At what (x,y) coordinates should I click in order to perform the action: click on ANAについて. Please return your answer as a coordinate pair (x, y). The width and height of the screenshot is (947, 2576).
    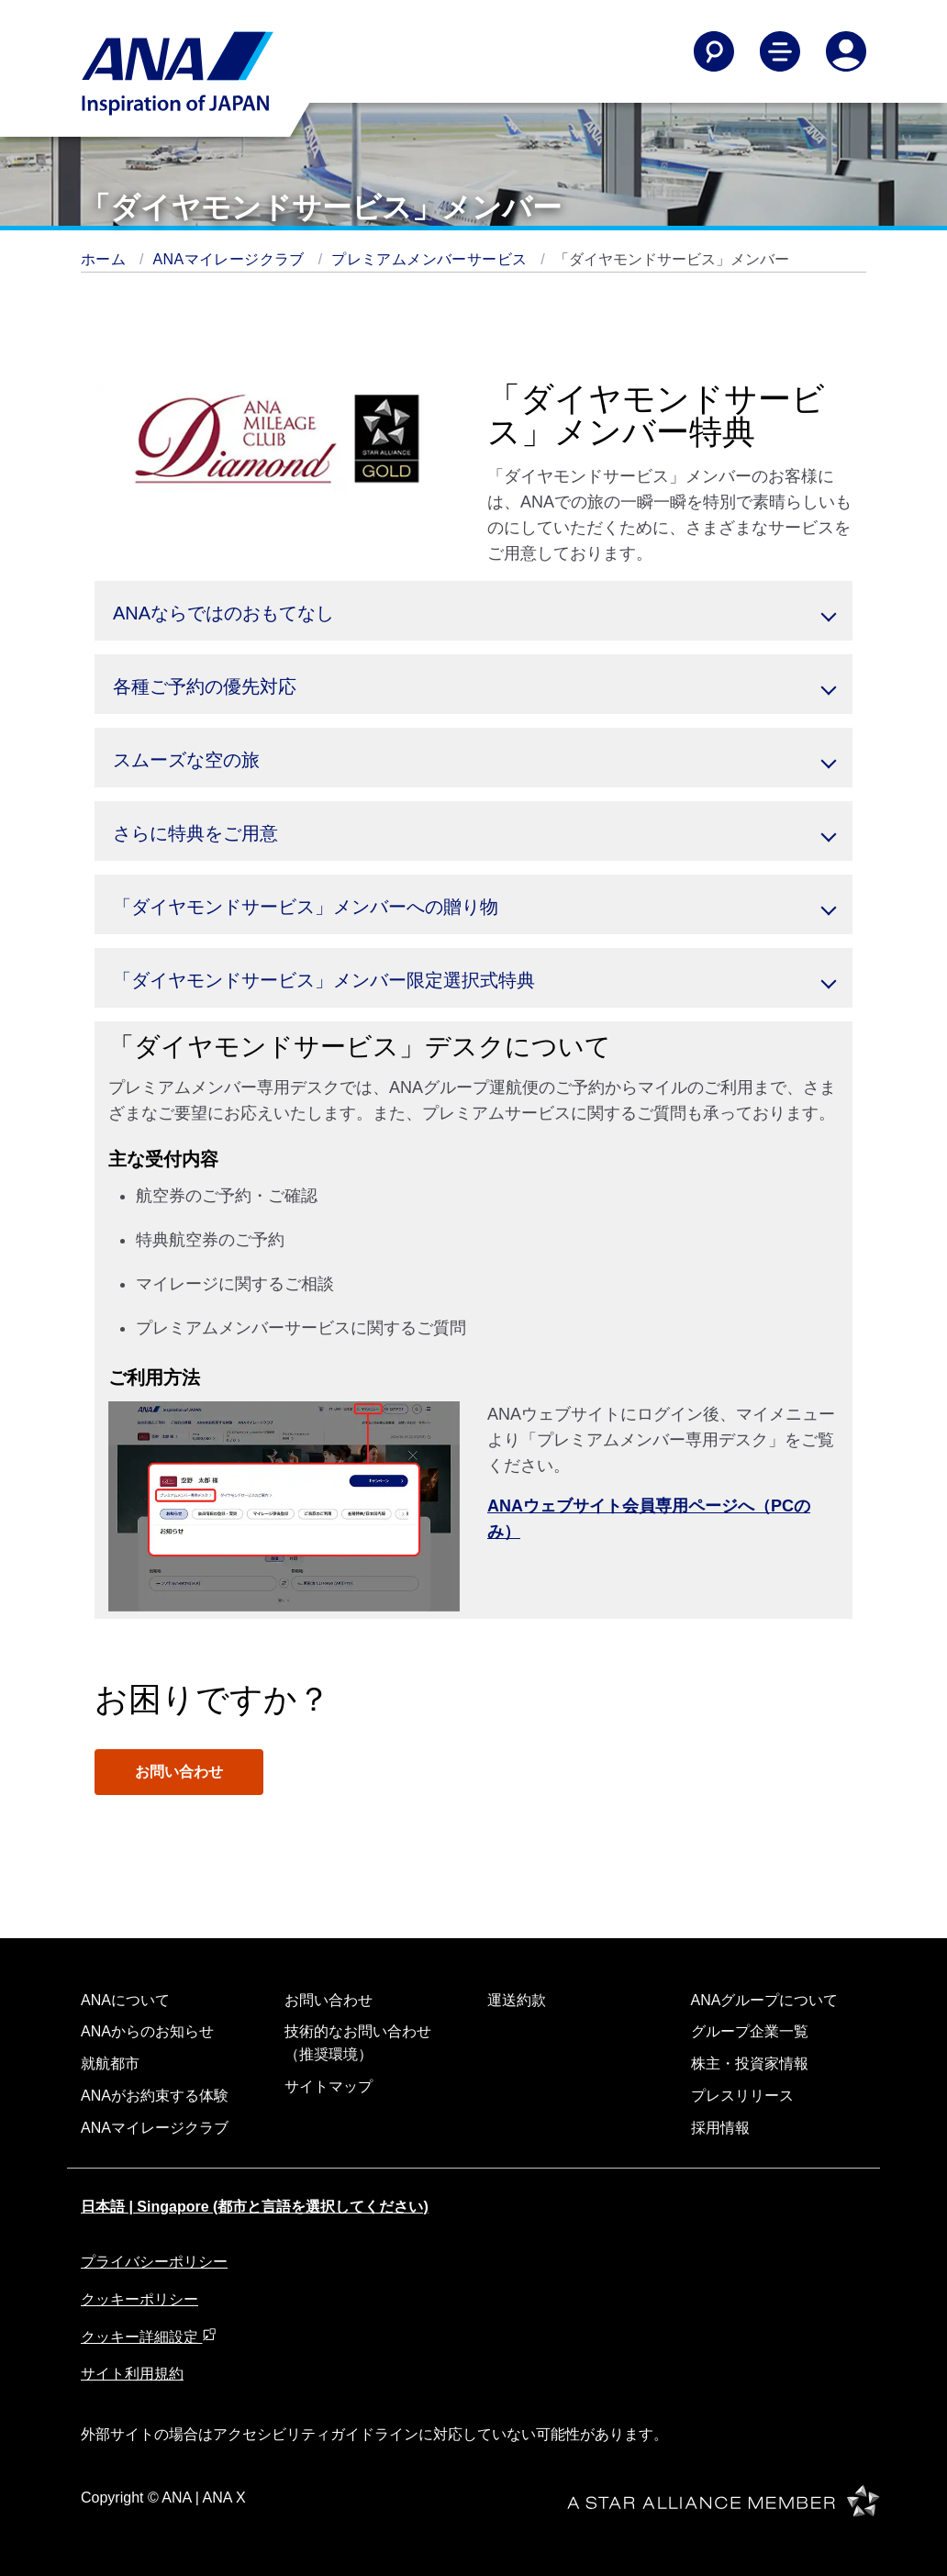
    Looking at the image, I should click on (125, 2000).